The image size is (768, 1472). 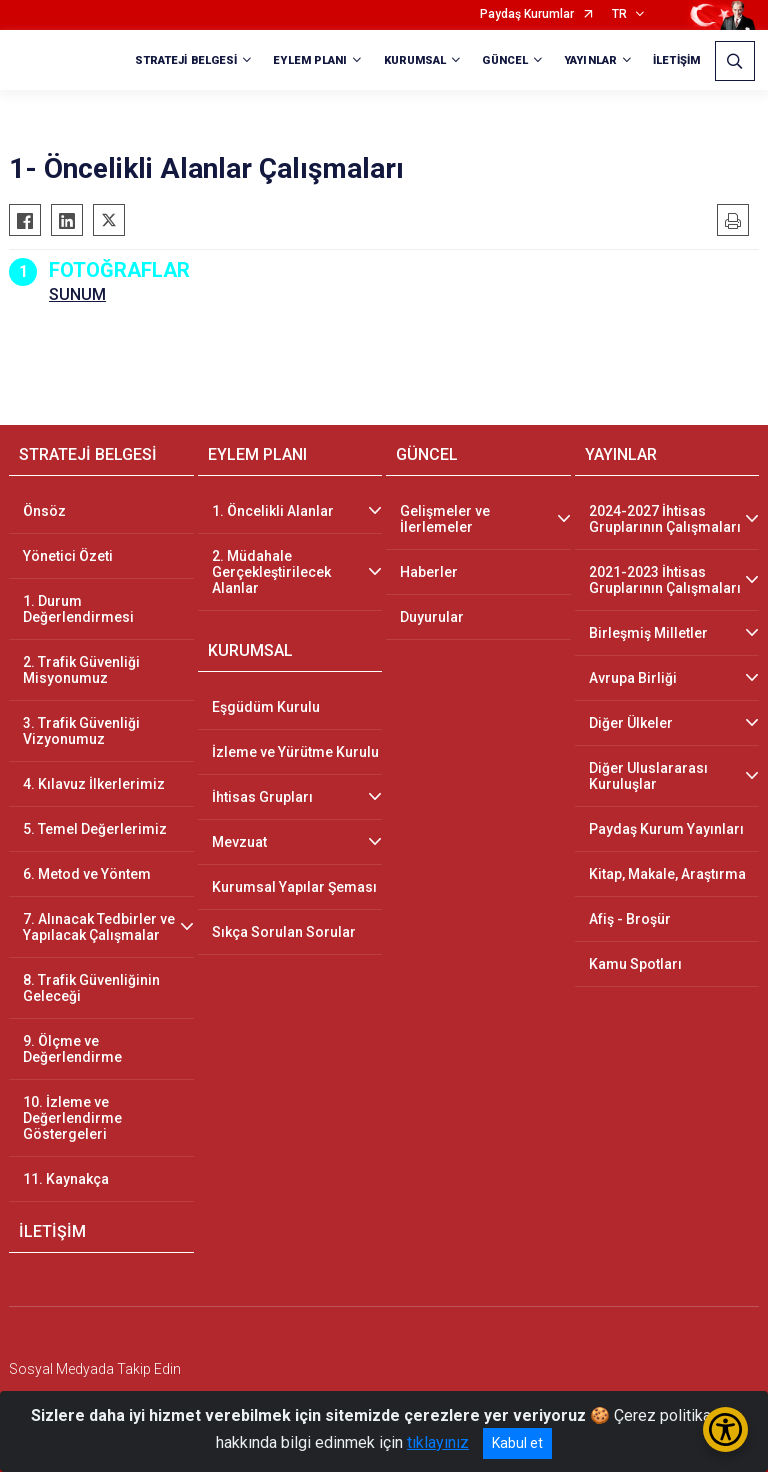 I want to click on EYLEM PLANI [button], so click(x=310, y=60).